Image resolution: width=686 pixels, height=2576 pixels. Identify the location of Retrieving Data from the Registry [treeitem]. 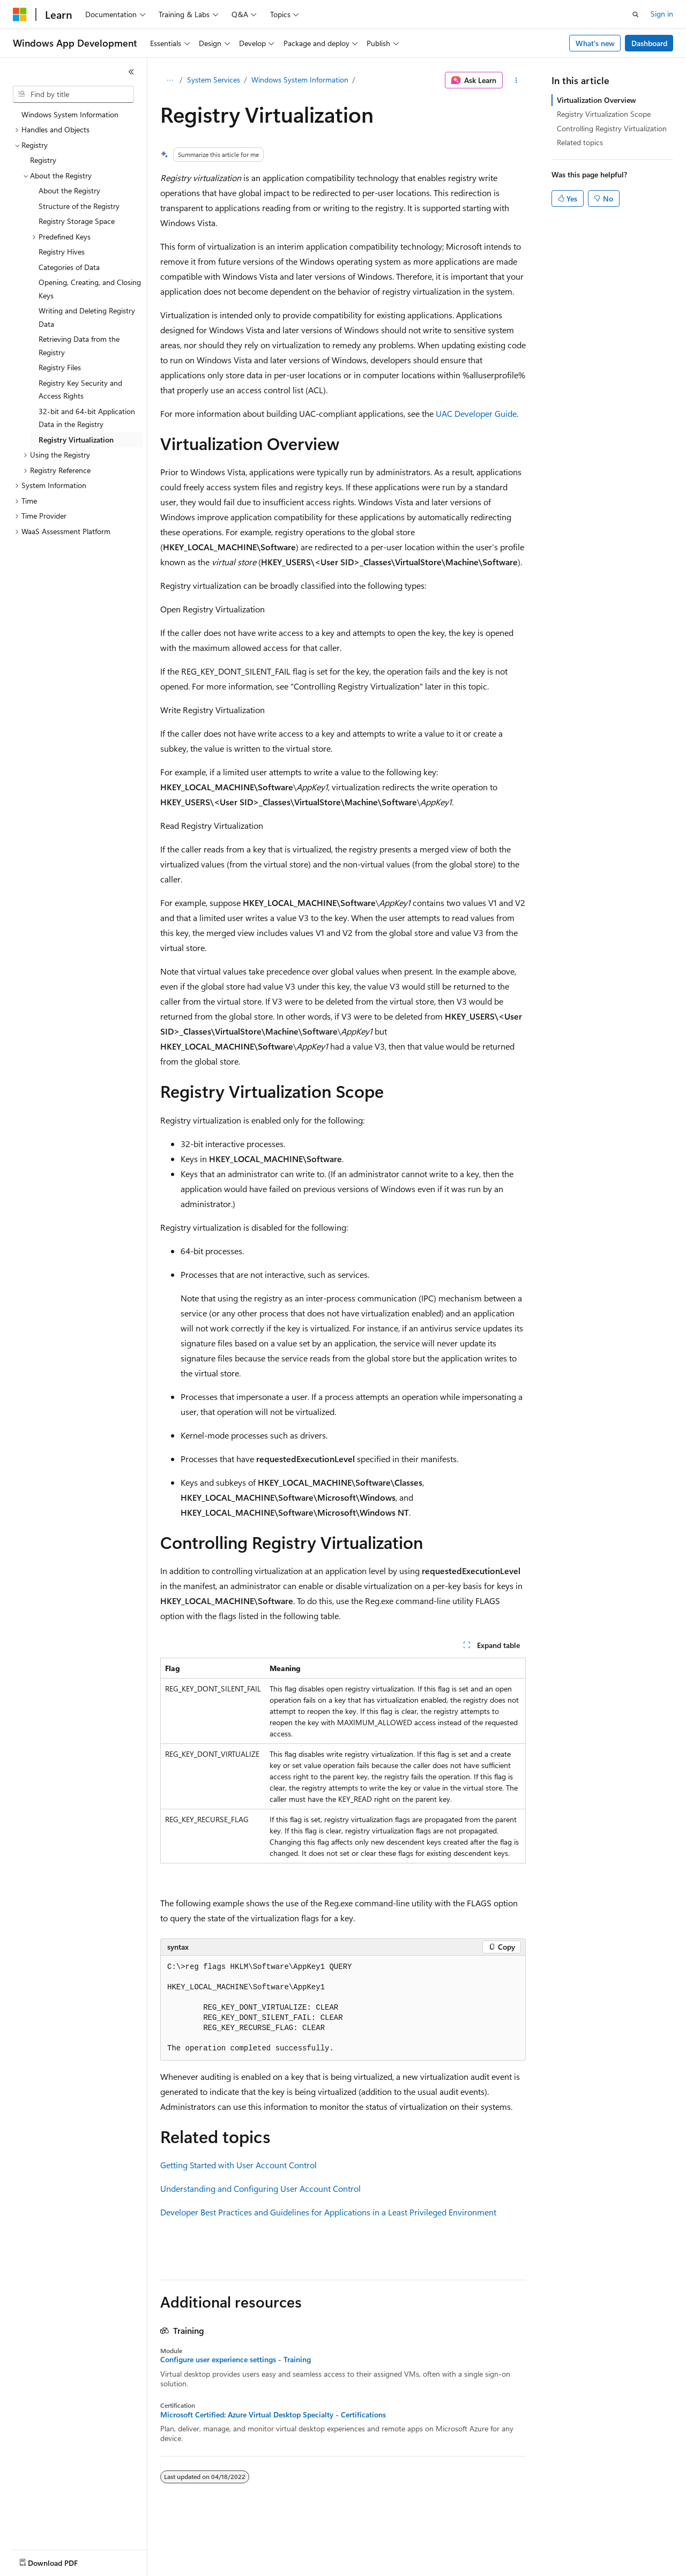
(79, 345).